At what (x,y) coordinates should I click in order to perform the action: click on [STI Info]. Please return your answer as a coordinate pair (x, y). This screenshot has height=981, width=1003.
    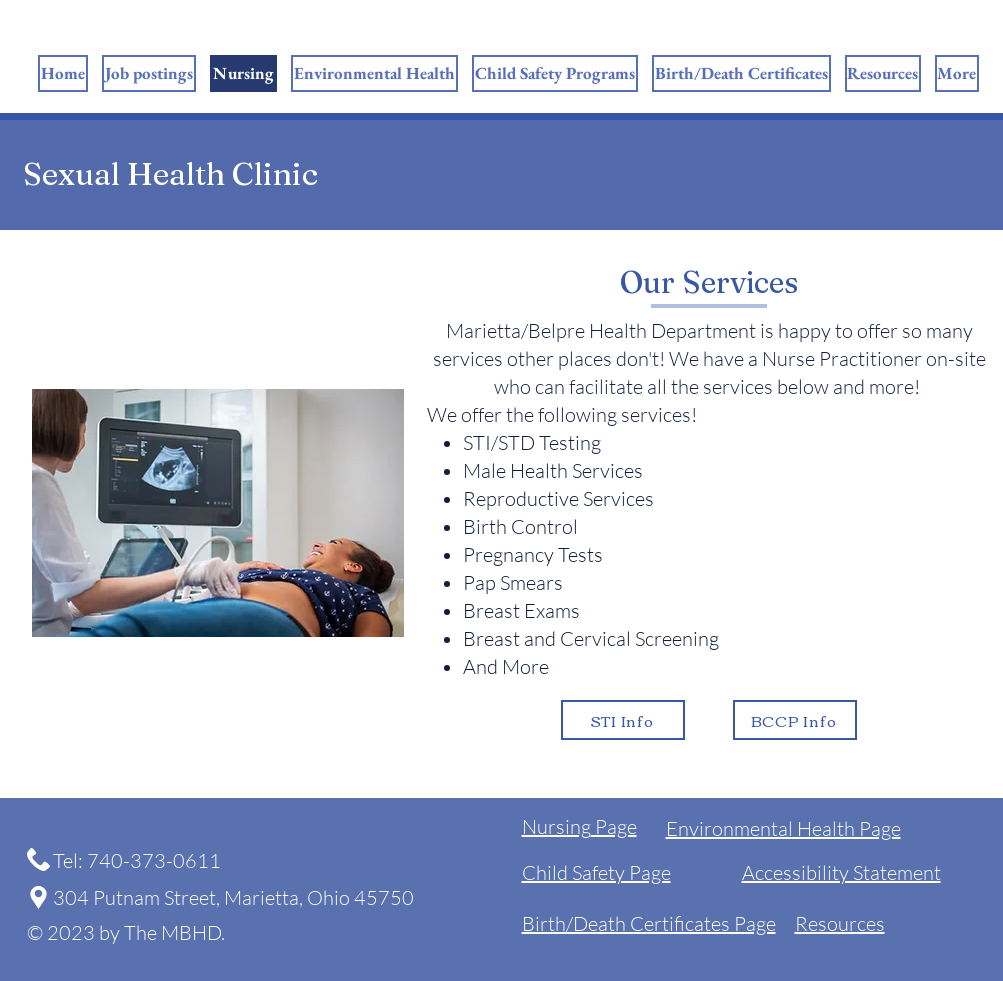
    Looking at the image, I should click on (623, 720).